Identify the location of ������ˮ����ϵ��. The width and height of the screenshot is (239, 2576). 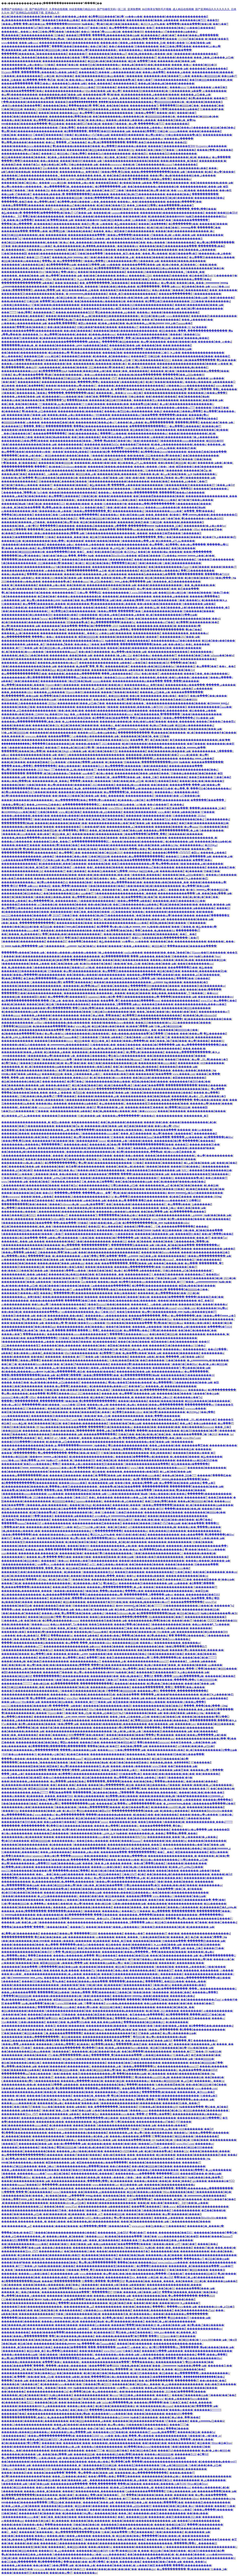
(81, 2103).